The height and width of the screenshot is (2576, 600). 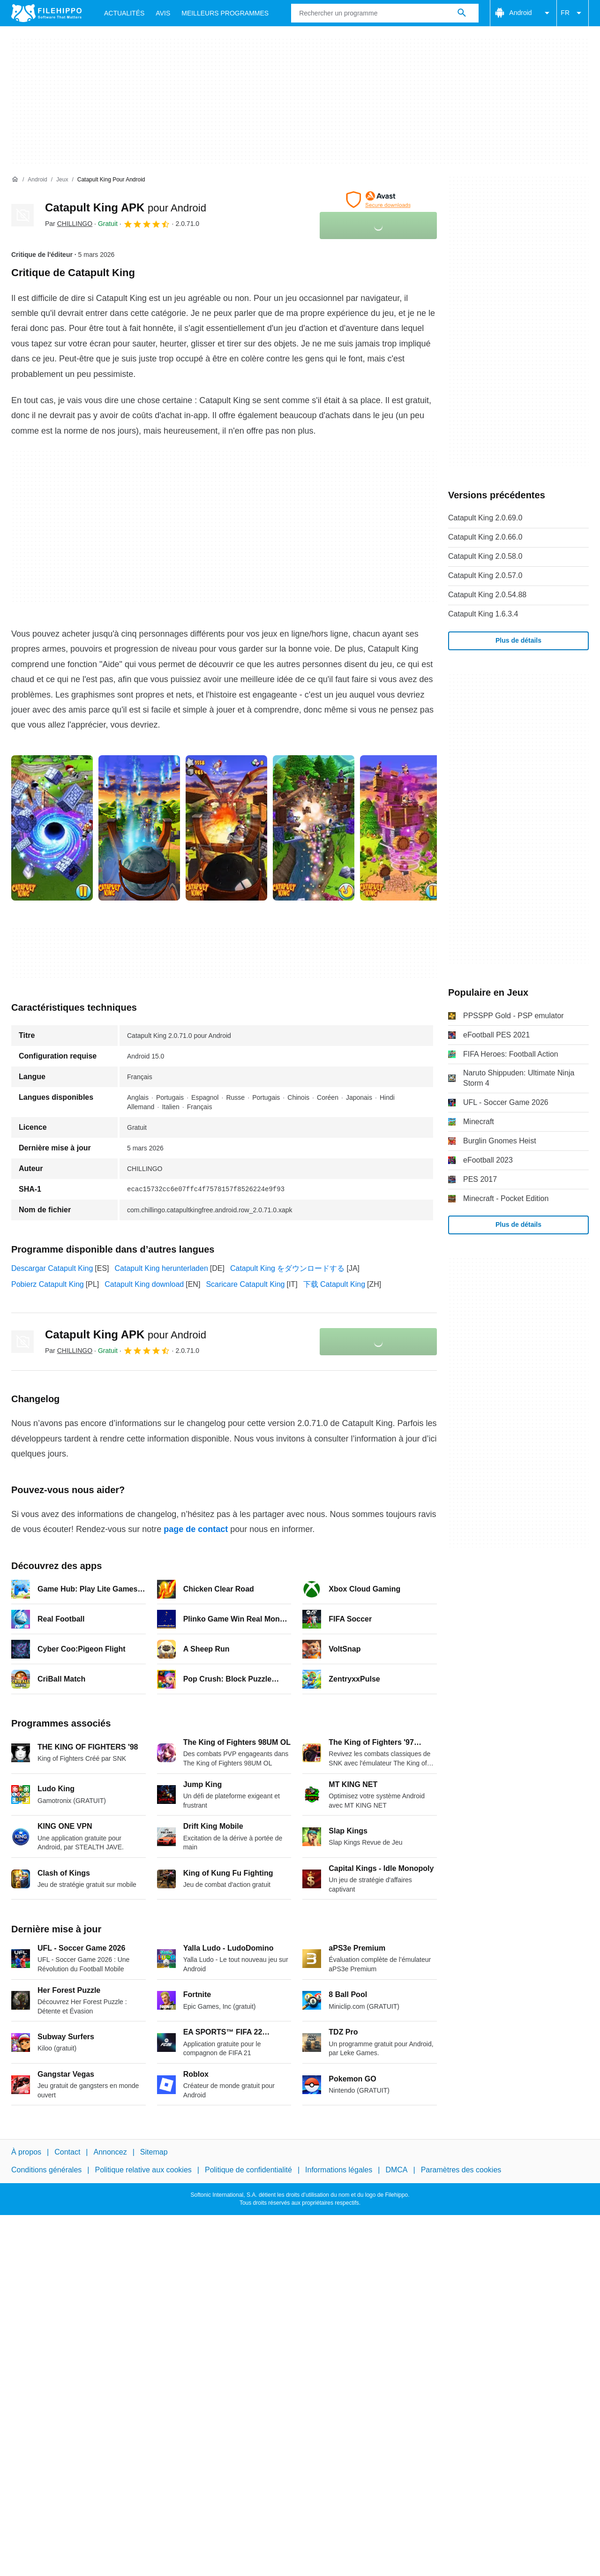 What do you see at coordinates (52, 828) in the screenshot?
I see `[Ouvrir l’image numéro 0 dans une fenêtre de dialogue]` at bounding box center [52, 828].